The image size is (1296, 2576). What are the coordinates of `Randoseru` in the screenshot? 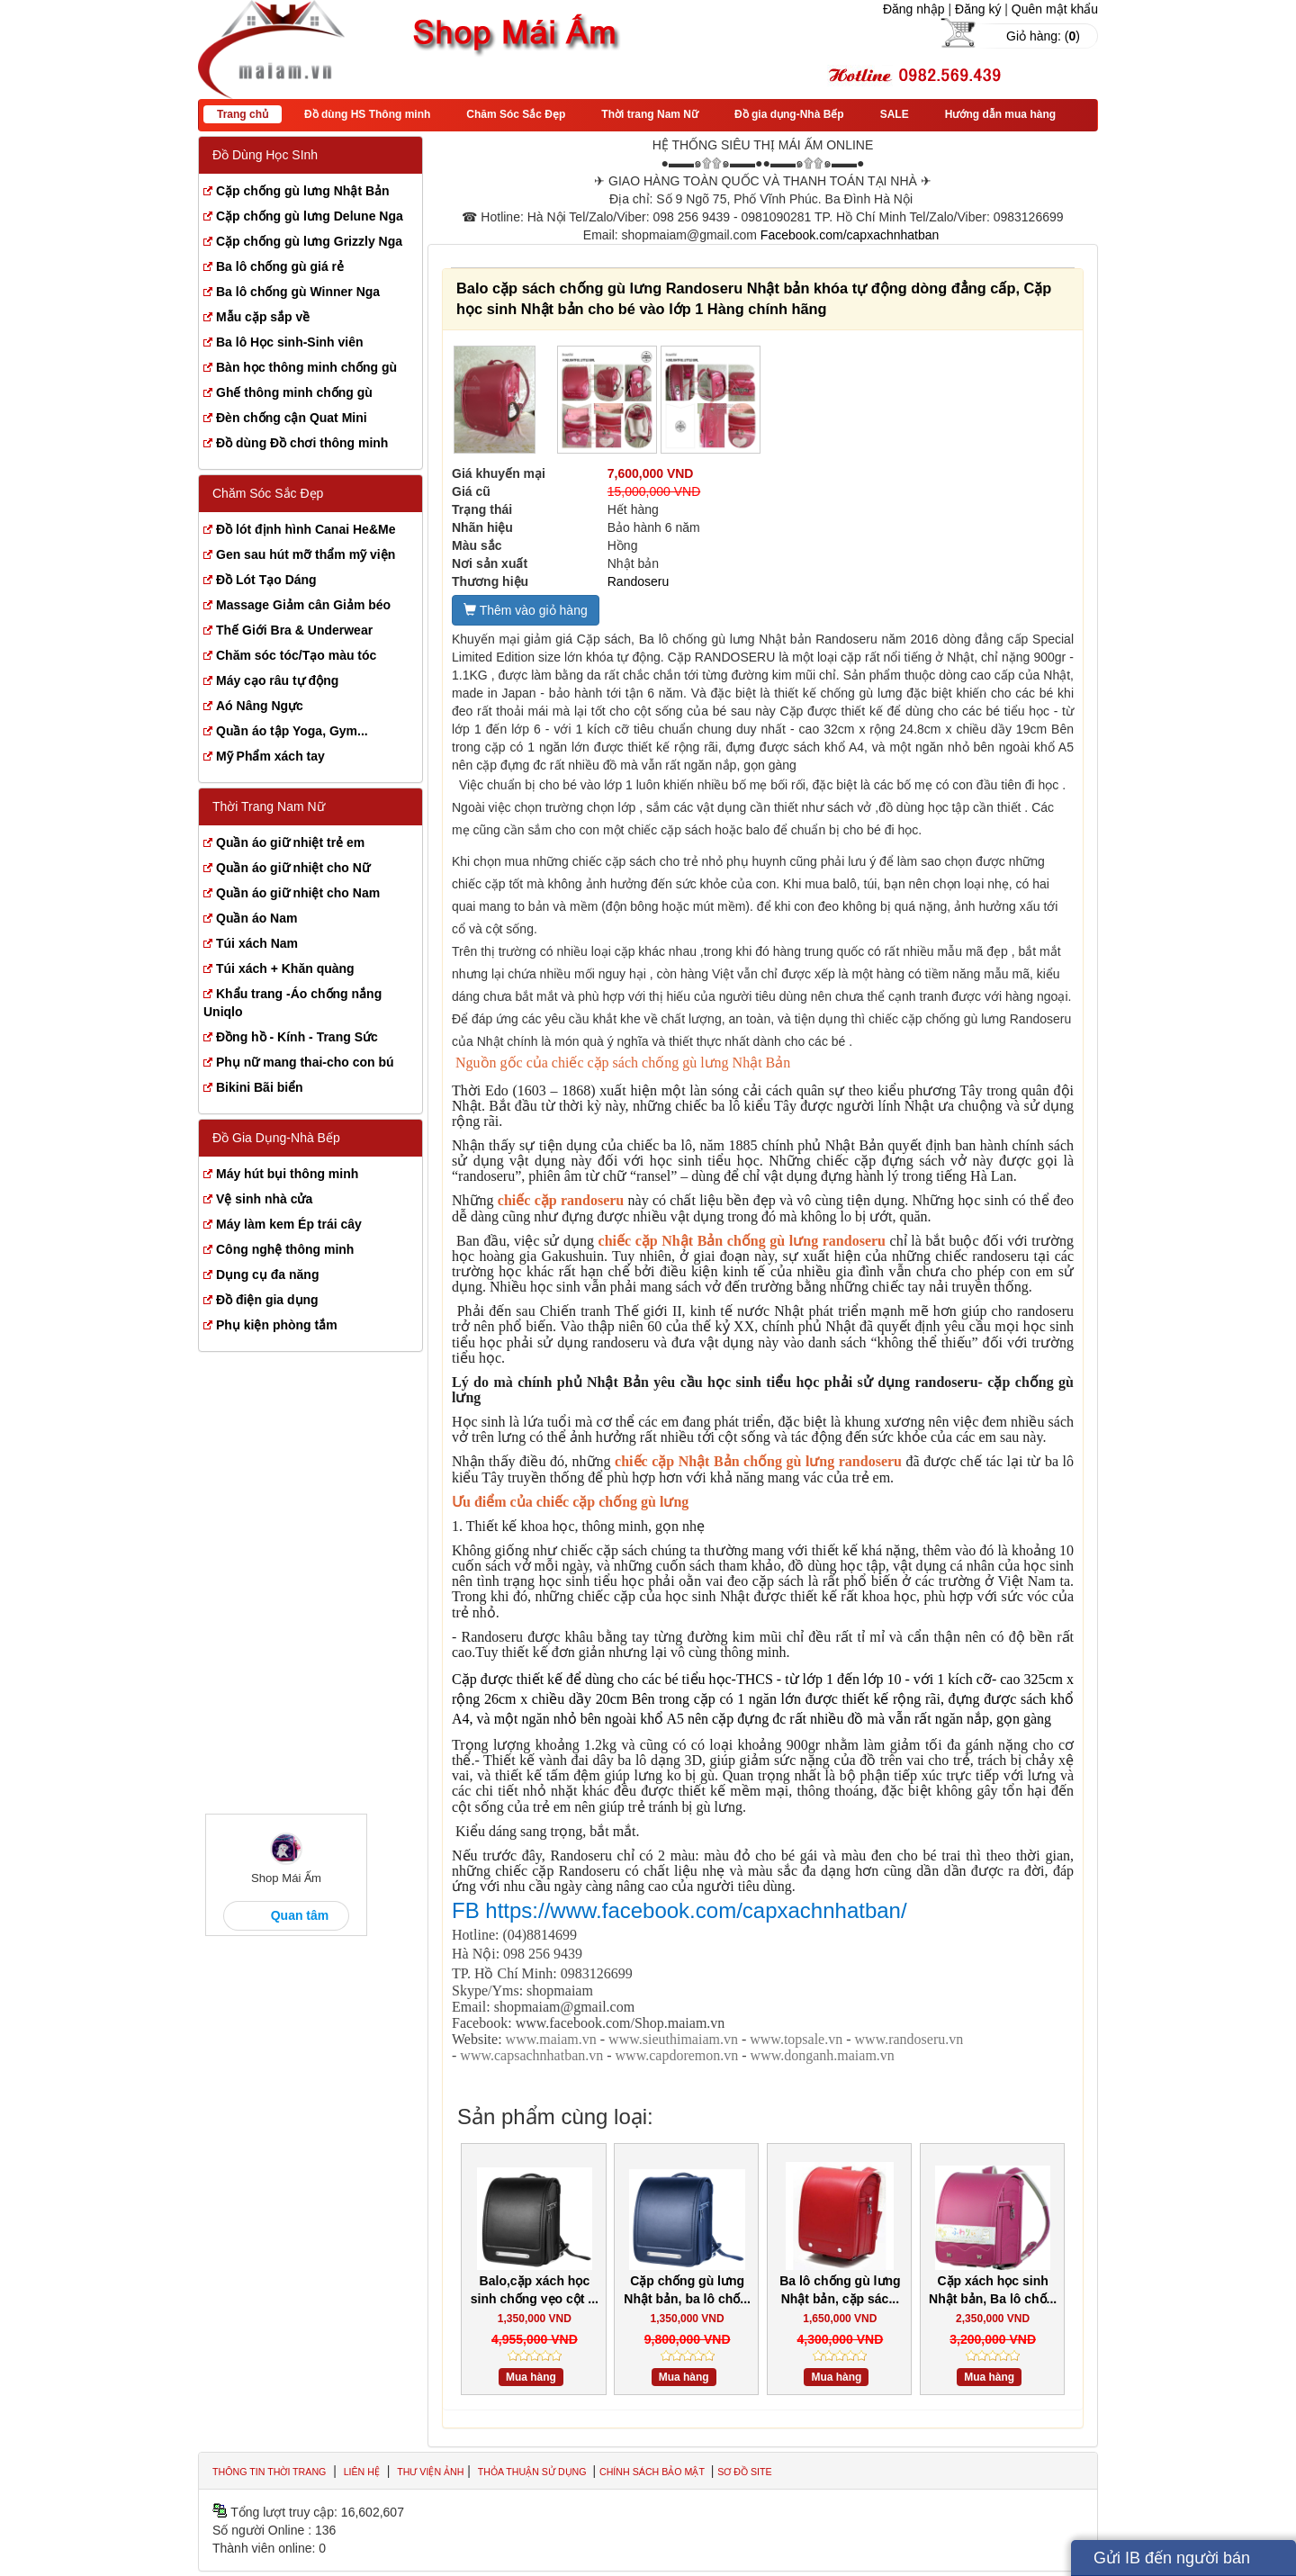 It's located at (639, 581).